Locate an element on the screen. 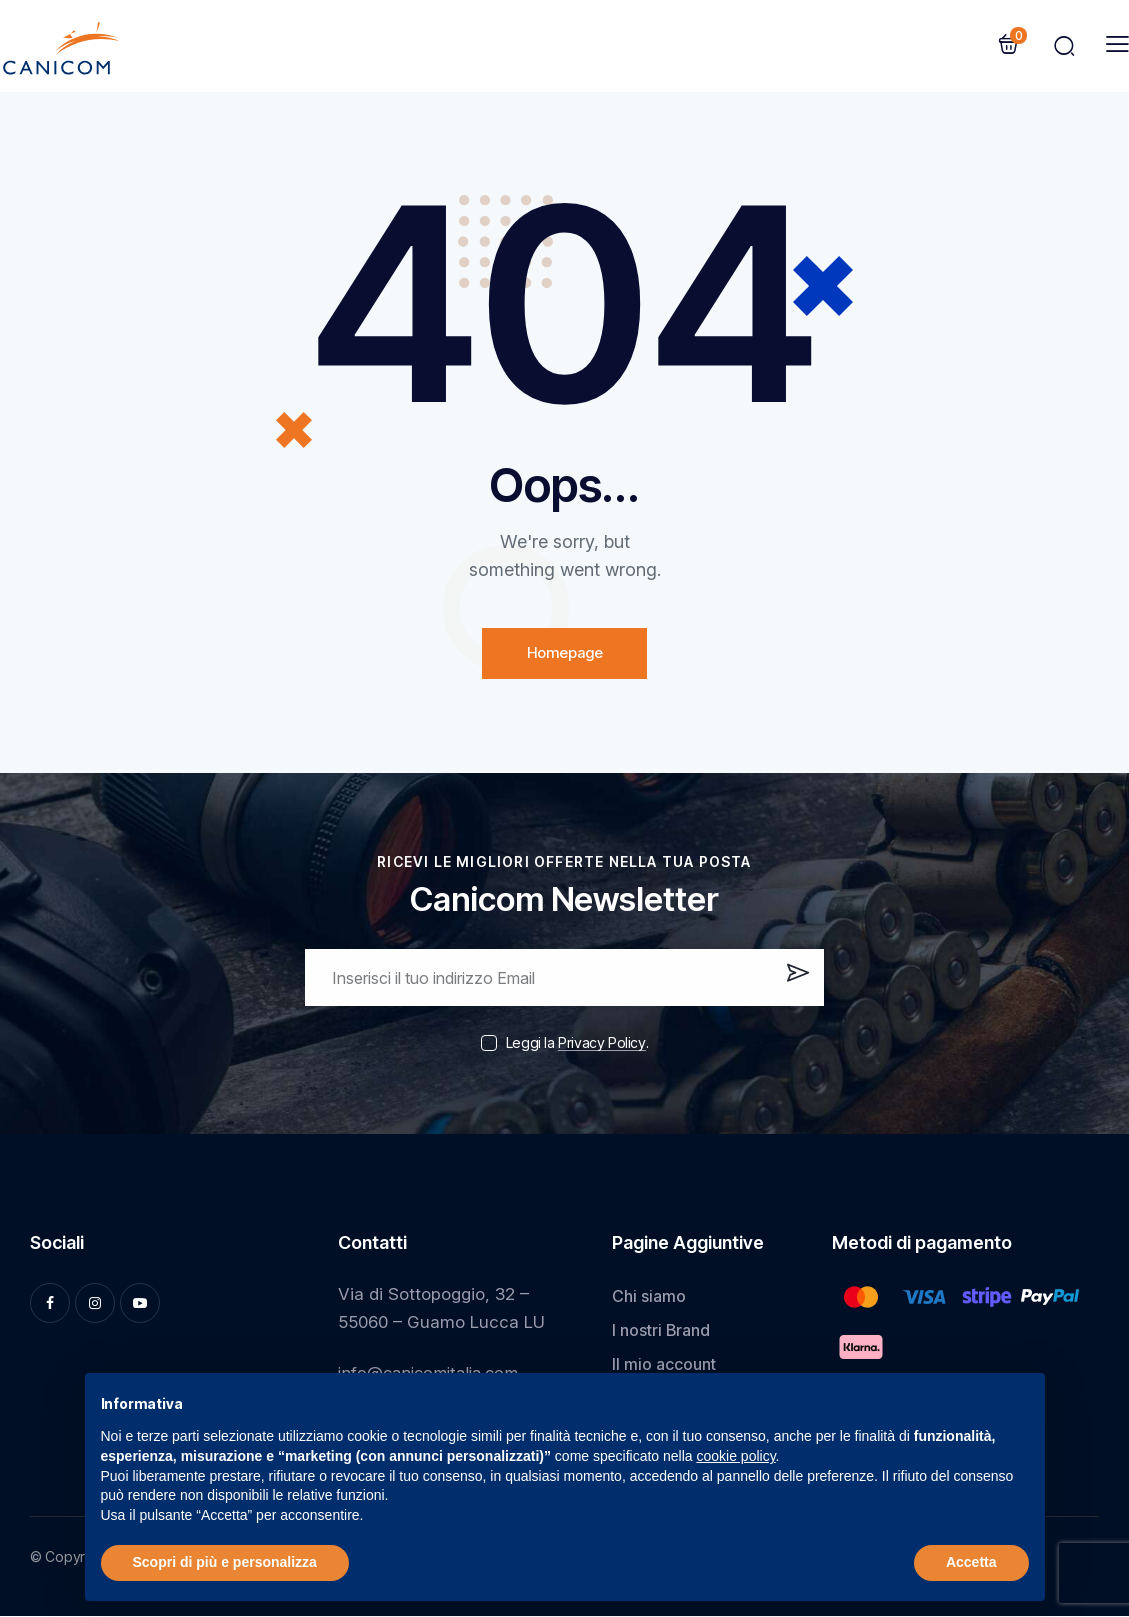 This screenshot has height=1617, width=1129. Scopri di più e personalizza [button] is located at coordinates (225, 1562).